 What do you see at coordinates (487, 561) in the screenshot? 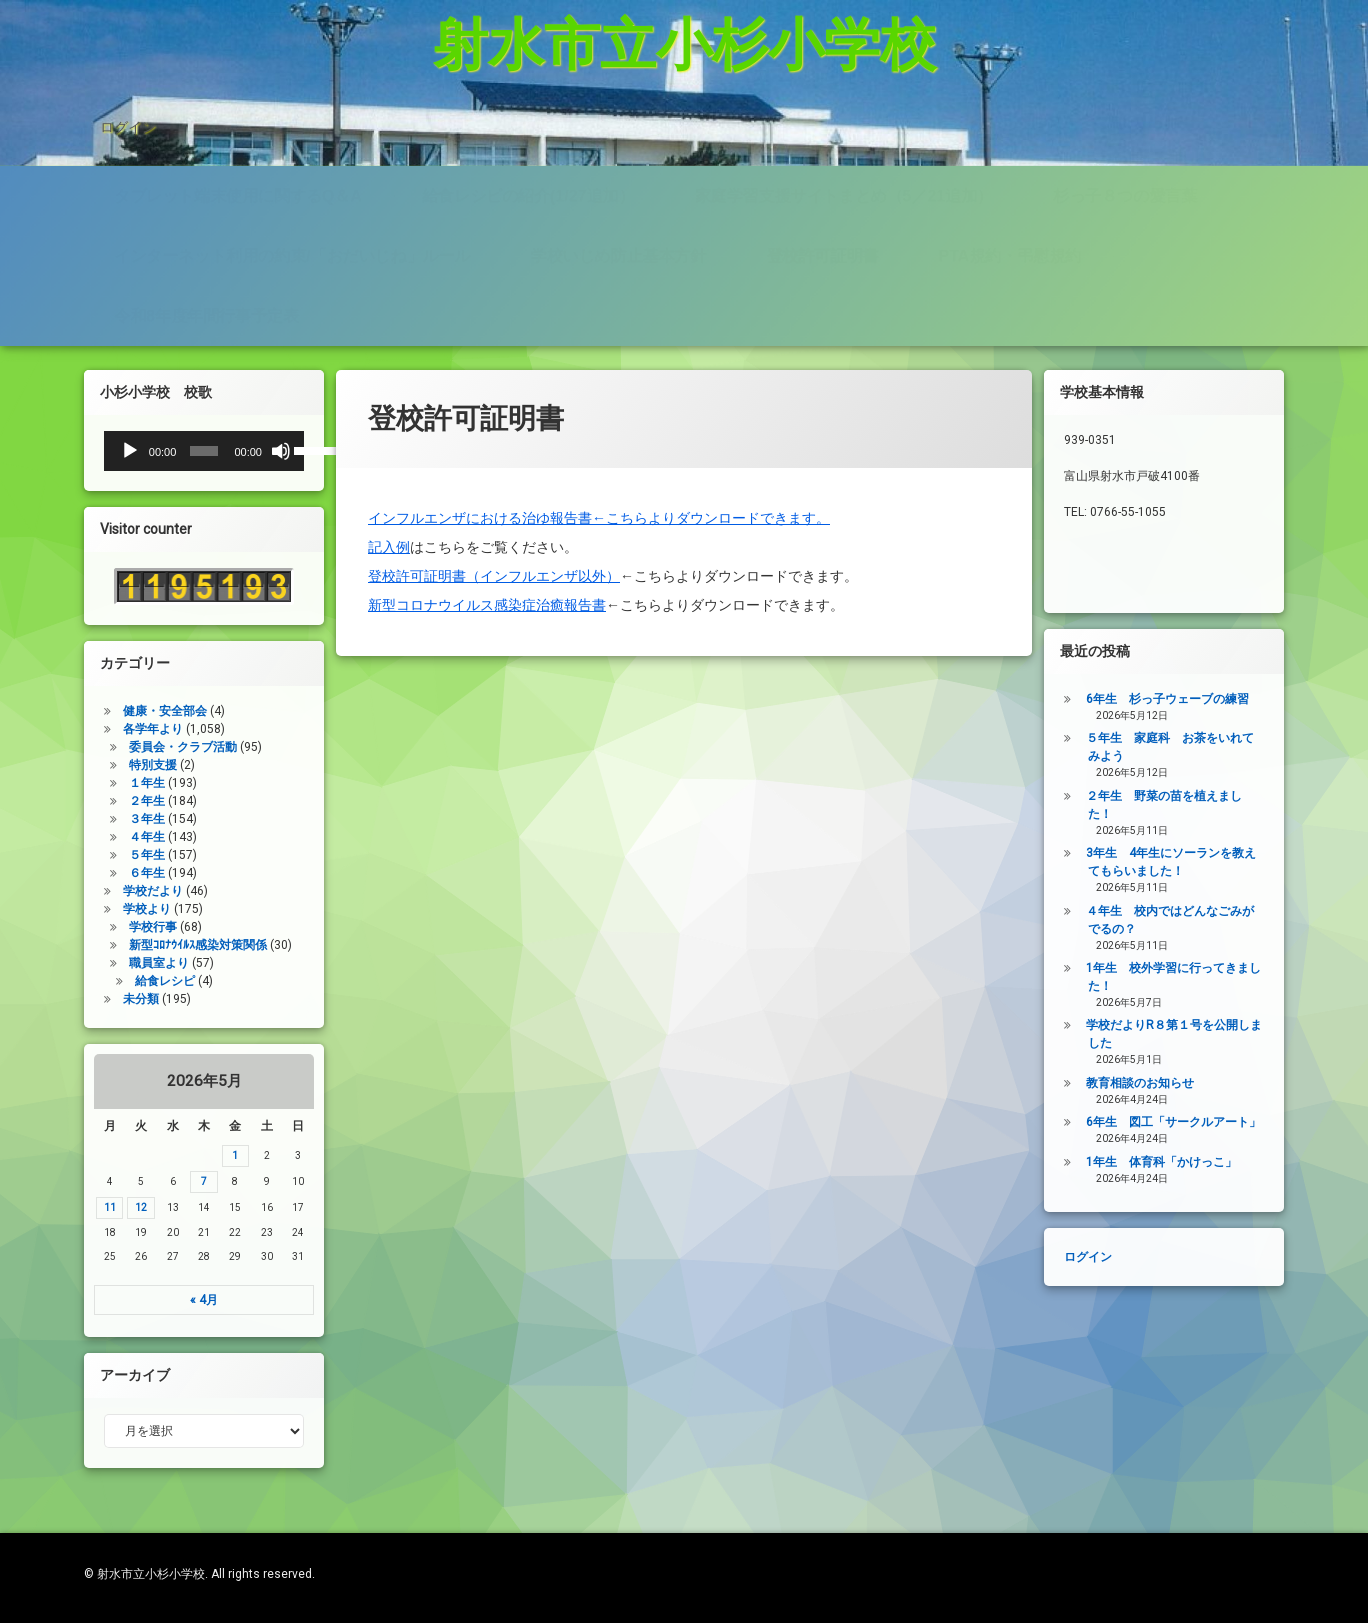
I see `新型コロナウイルス感染症治癒報告書` at bounding box center [487, 561].